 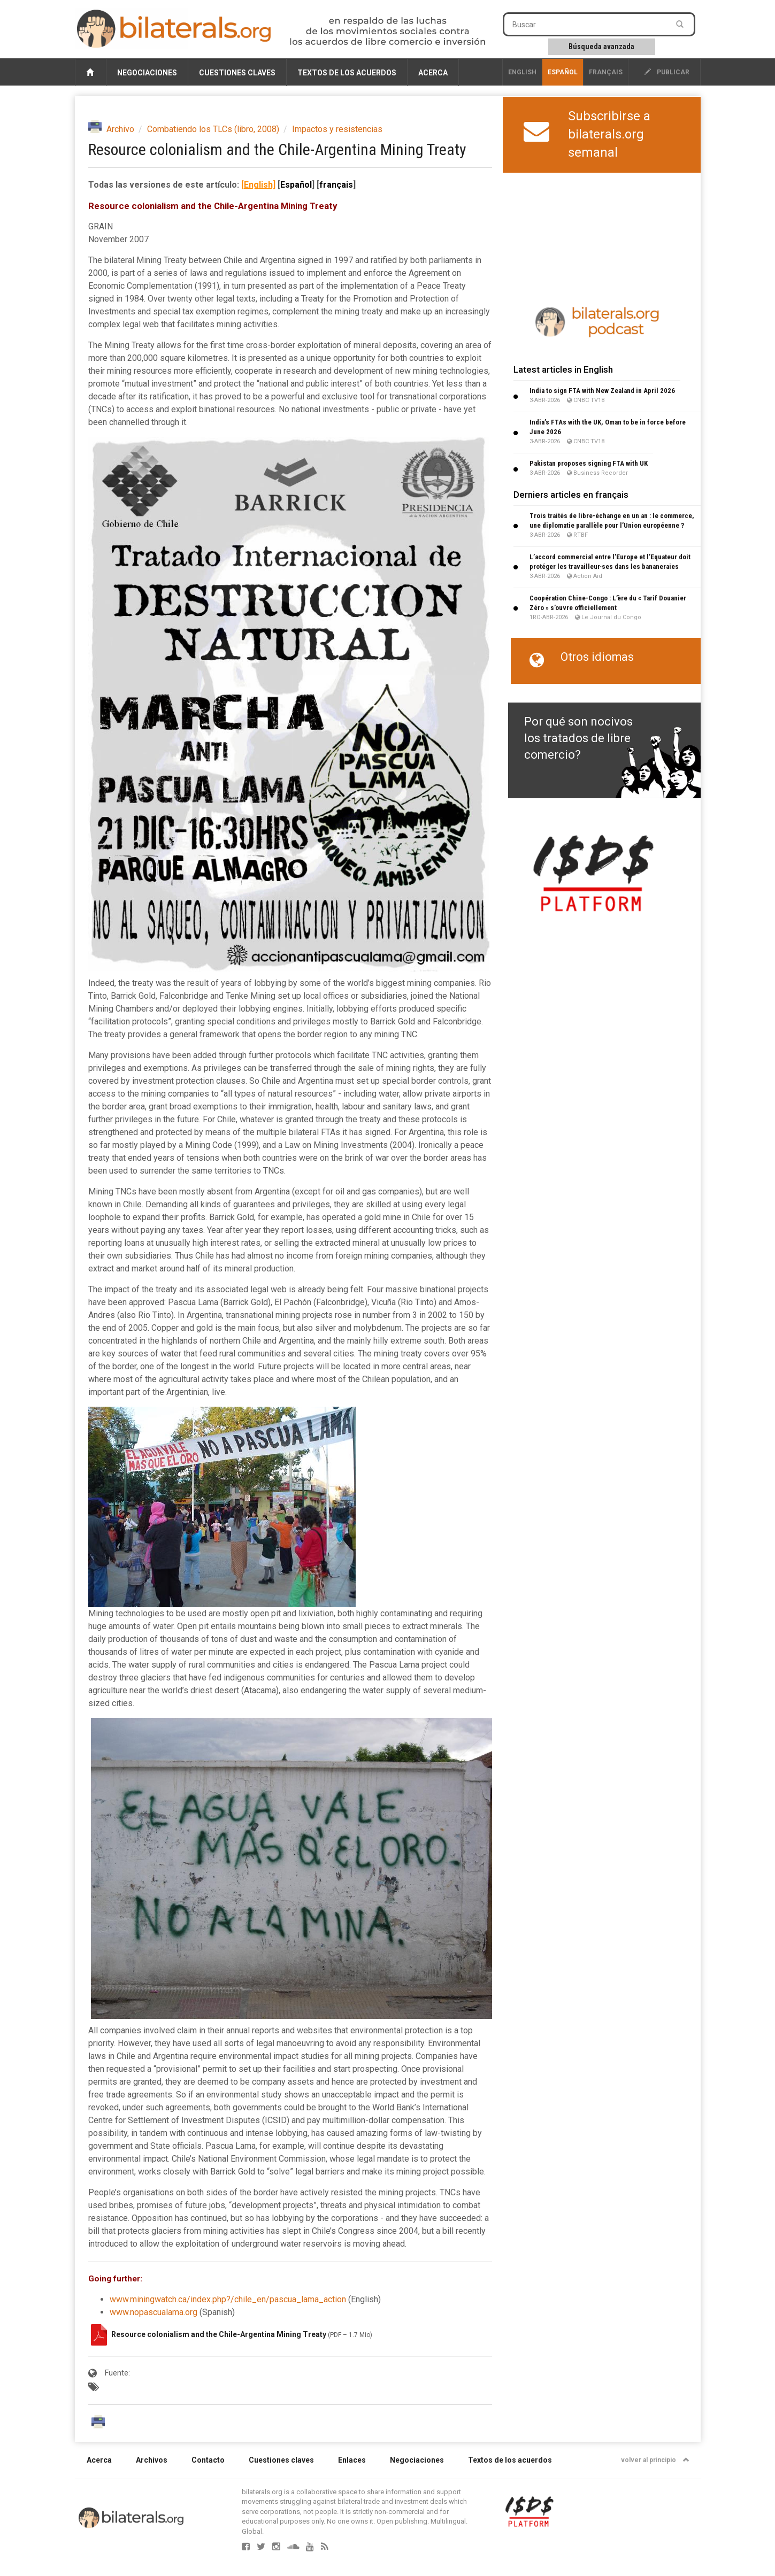 I want to click on Por qué son nocivos los tratados de libre comercio?, so click(x=578, y=738).